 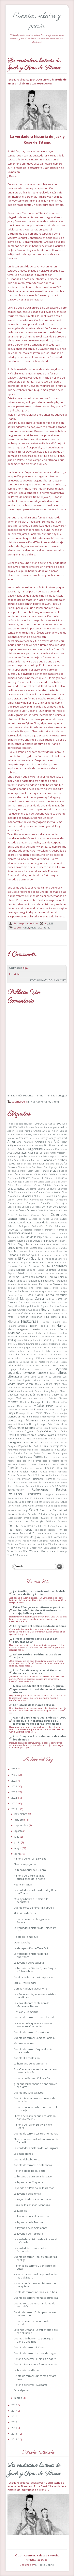 What do you see at coordinates (11, 1329) in the screenshot?
I see `Iglesia` at bounding box center [11, 1329].